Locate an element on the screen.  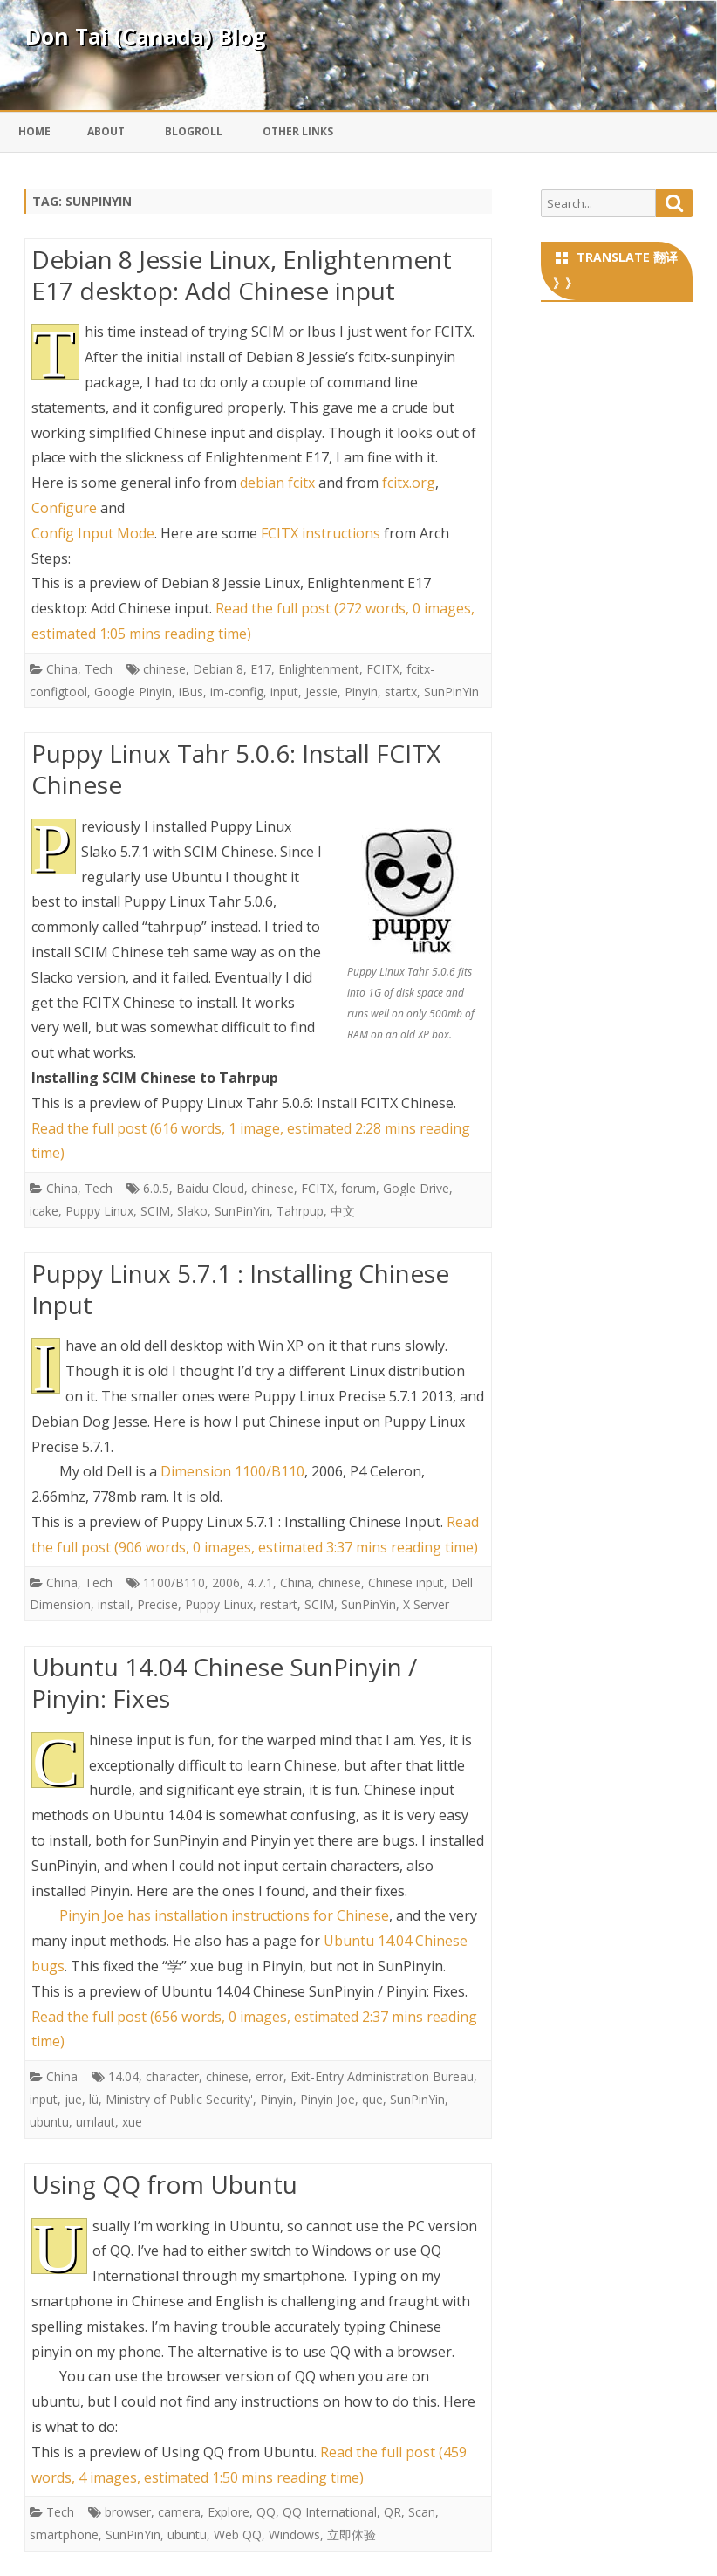
im-config is located at coordinates (236, 691).